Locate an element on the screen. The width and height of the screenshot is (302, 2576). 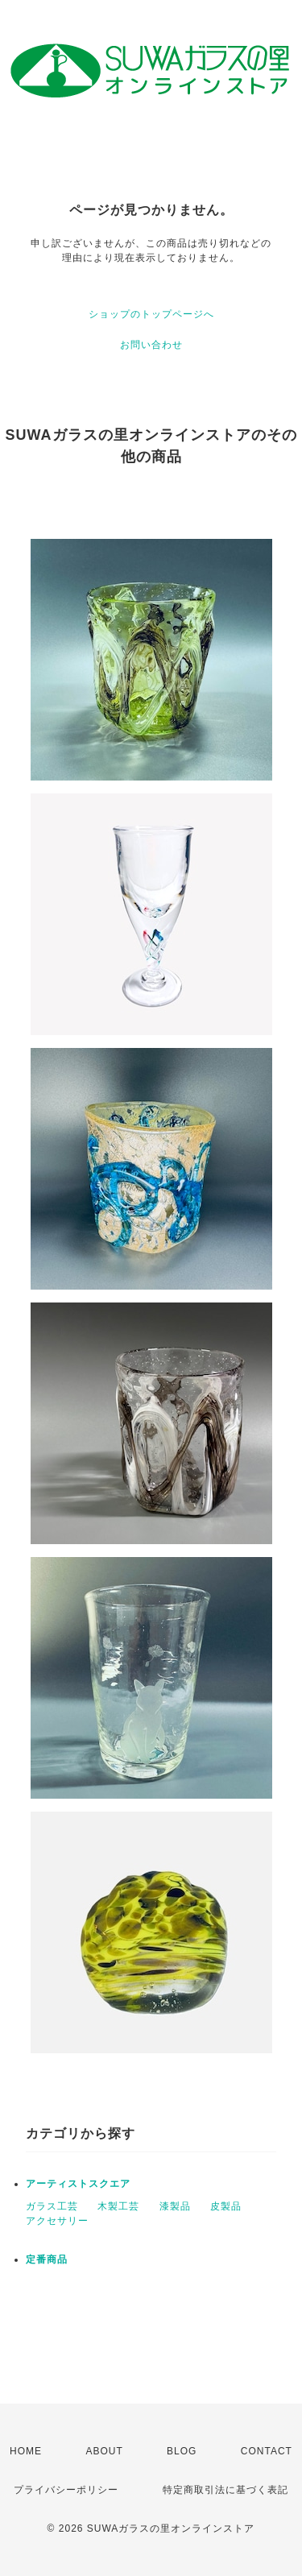
アーティストスクエア is located at coordinates (78, 2183).